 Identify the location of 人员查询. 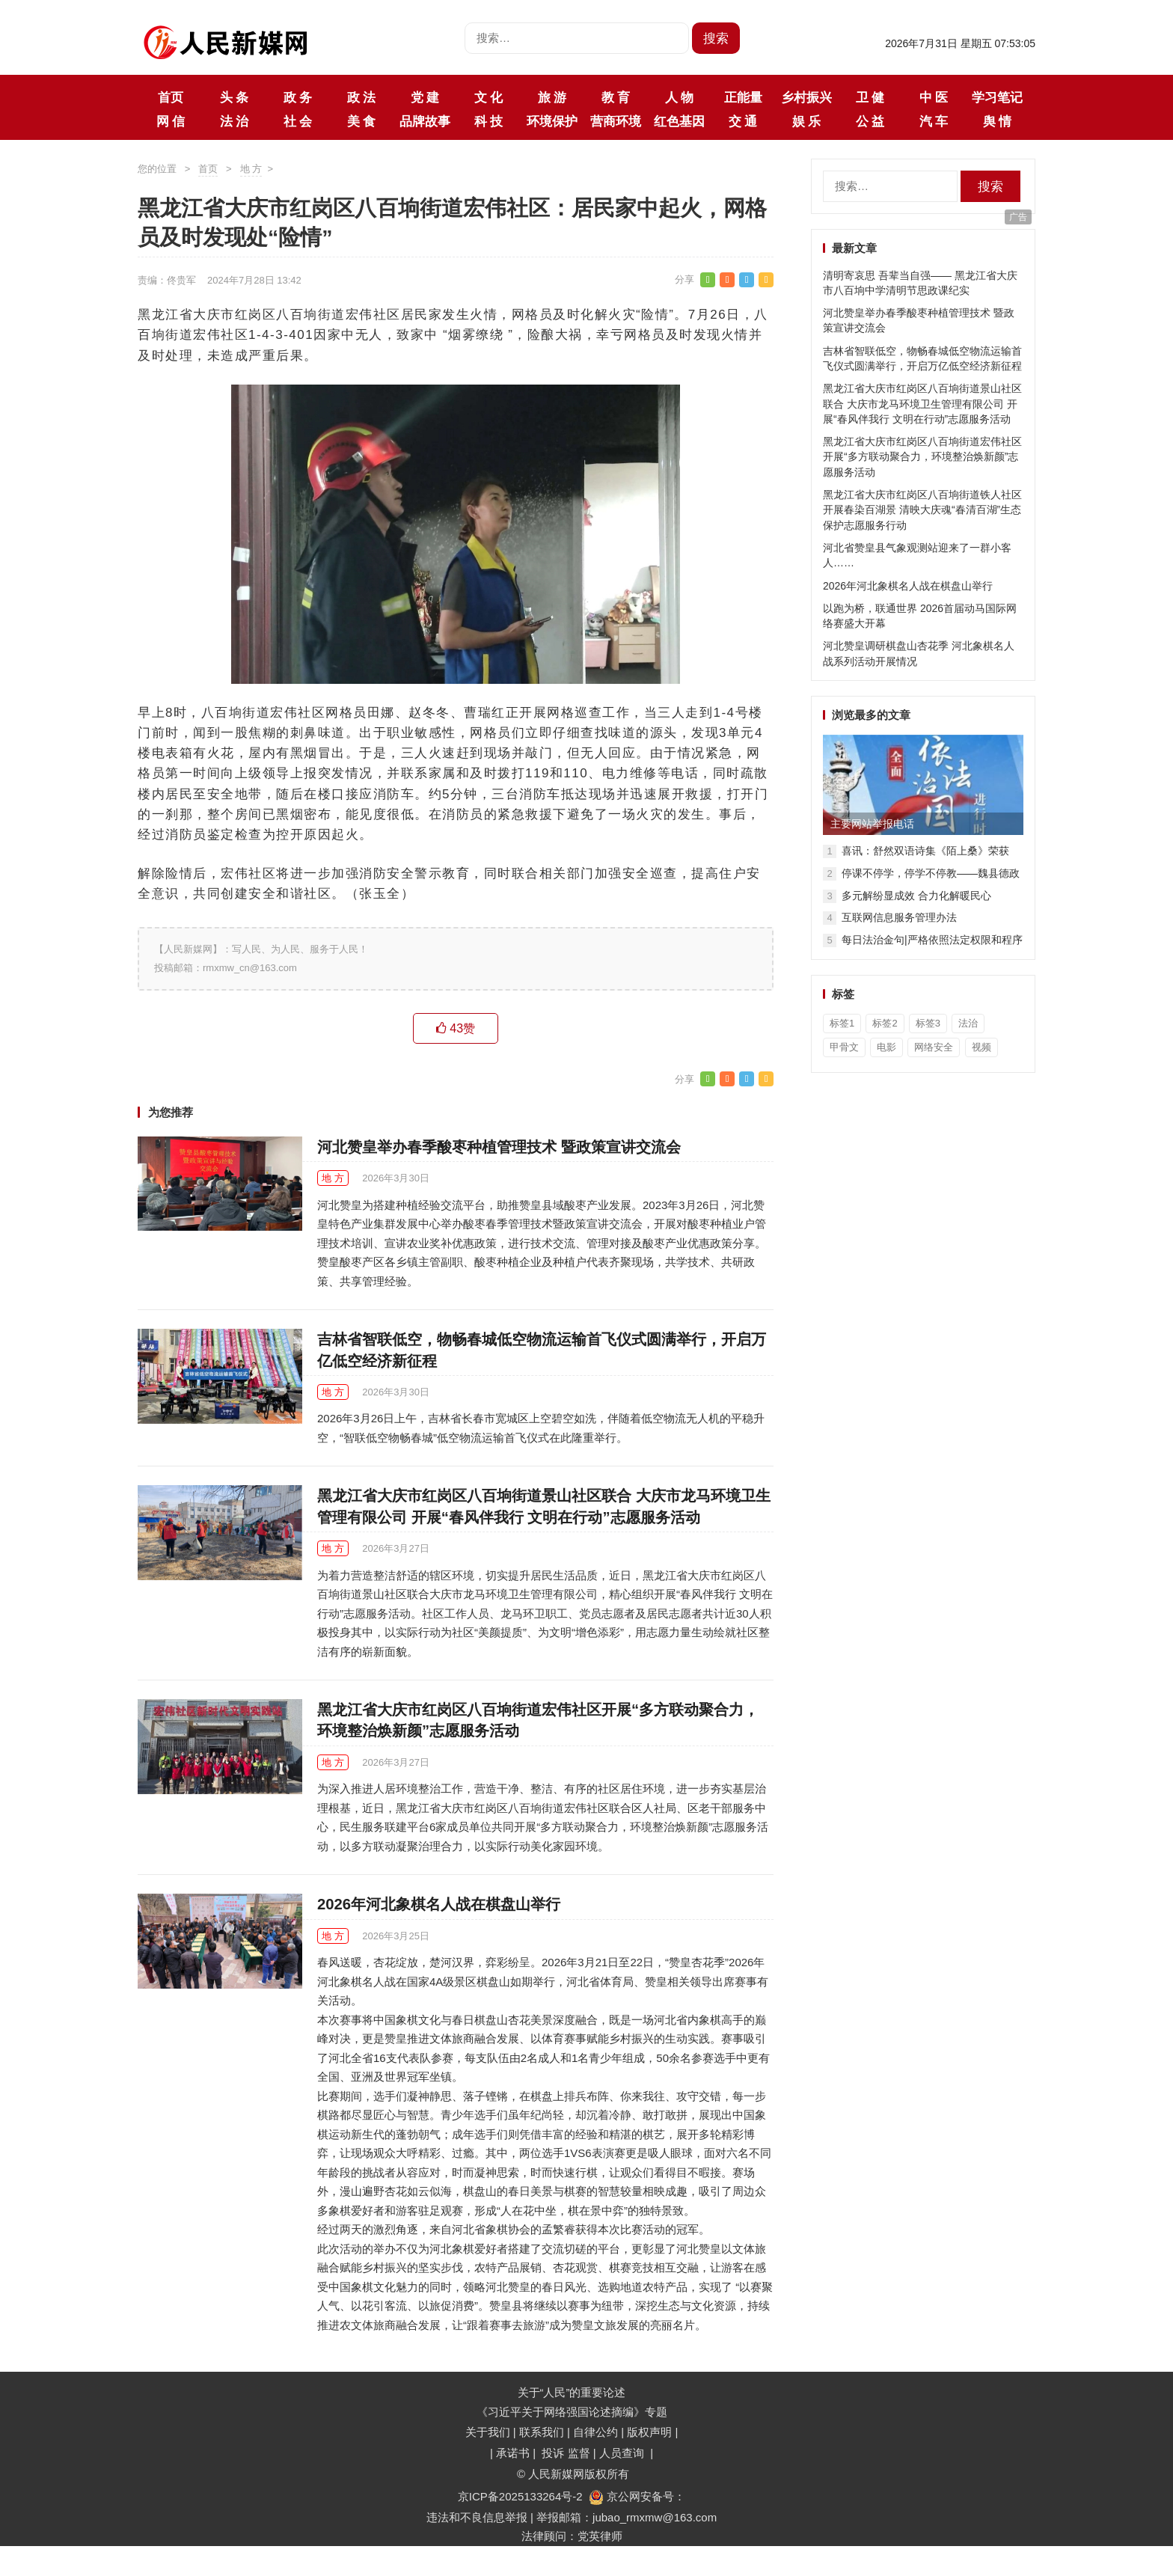
(623, 2453).